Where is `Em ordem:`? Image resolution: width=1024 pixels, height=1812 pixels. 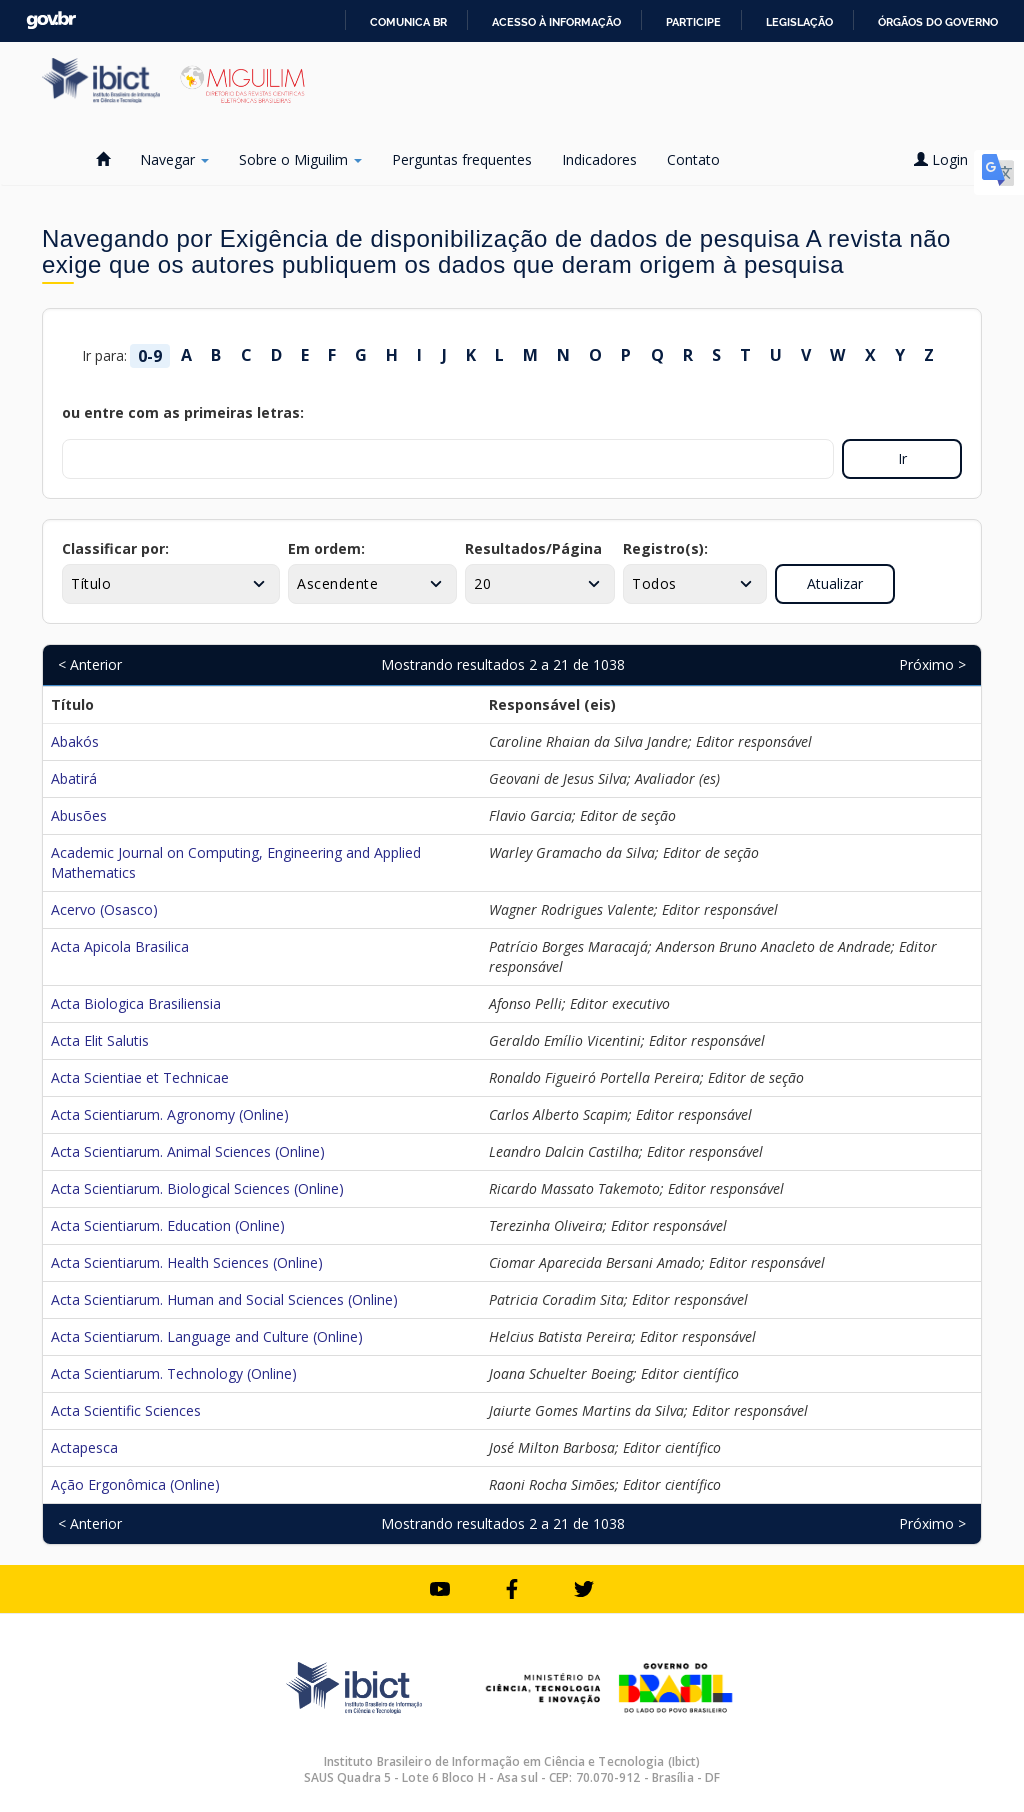 Em ordem: is located at coordinates (326, 548).